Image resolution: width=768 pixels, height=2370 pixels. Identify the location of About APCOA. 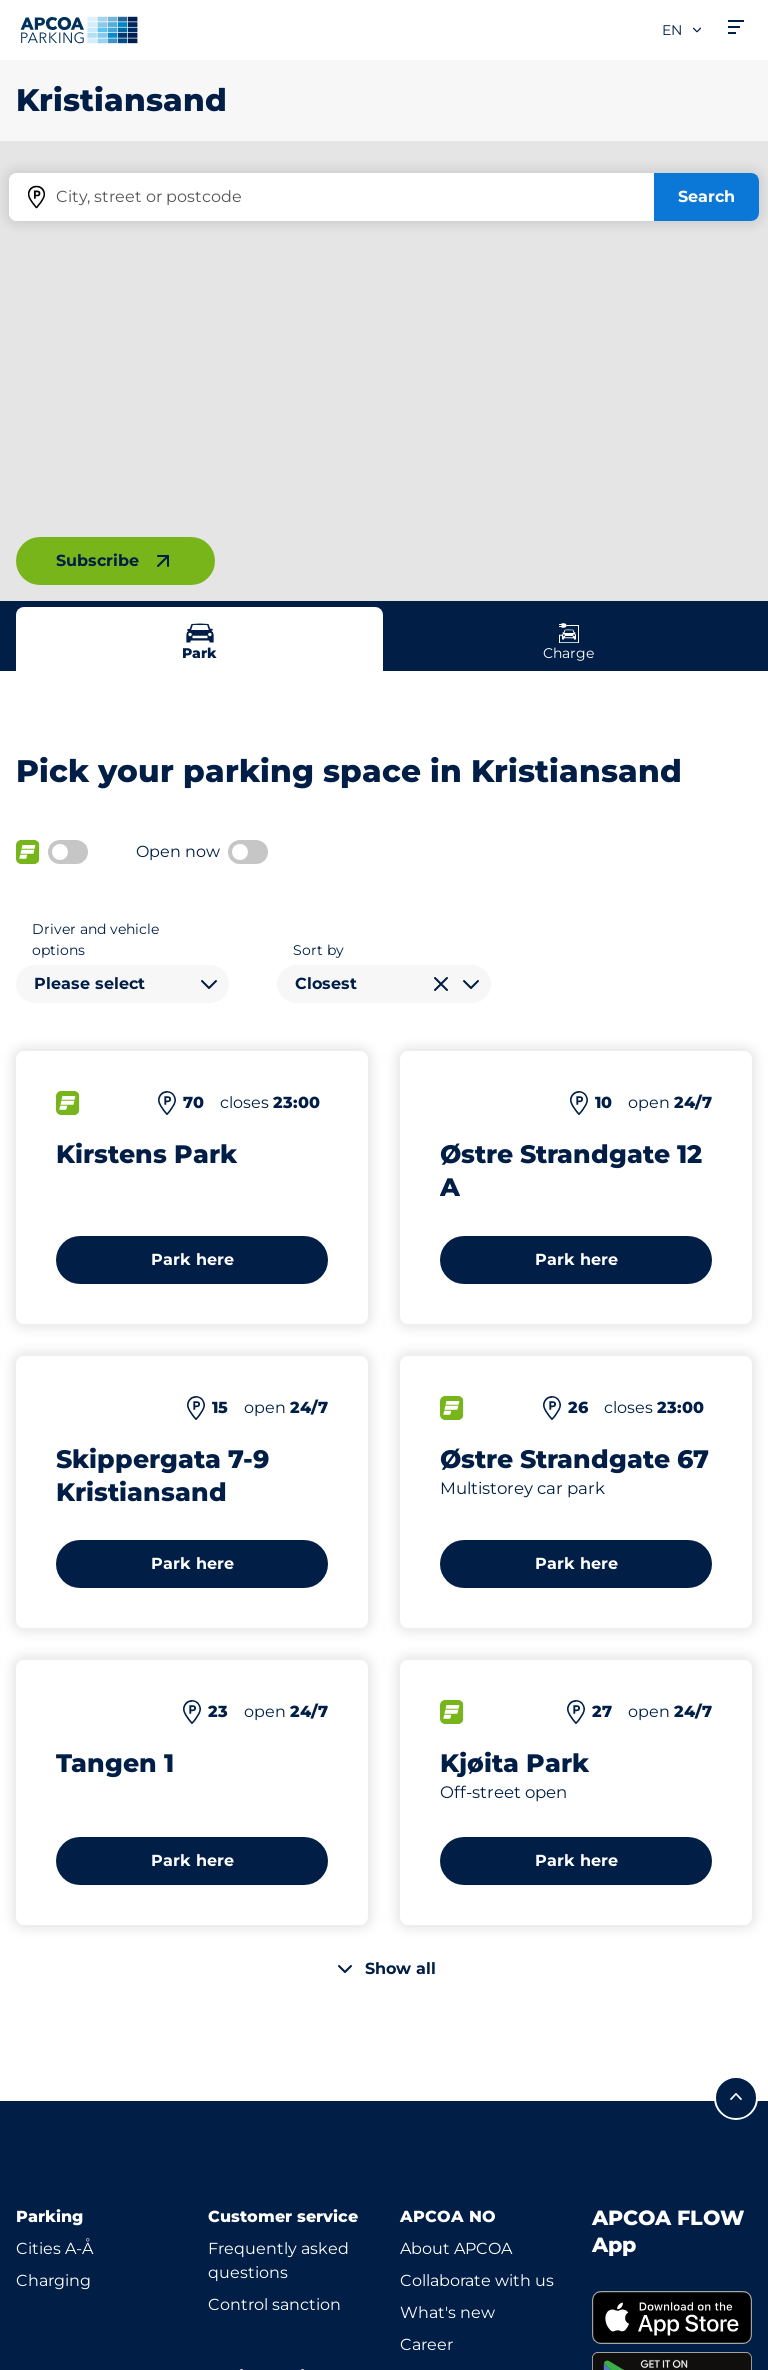
(456, 2248).